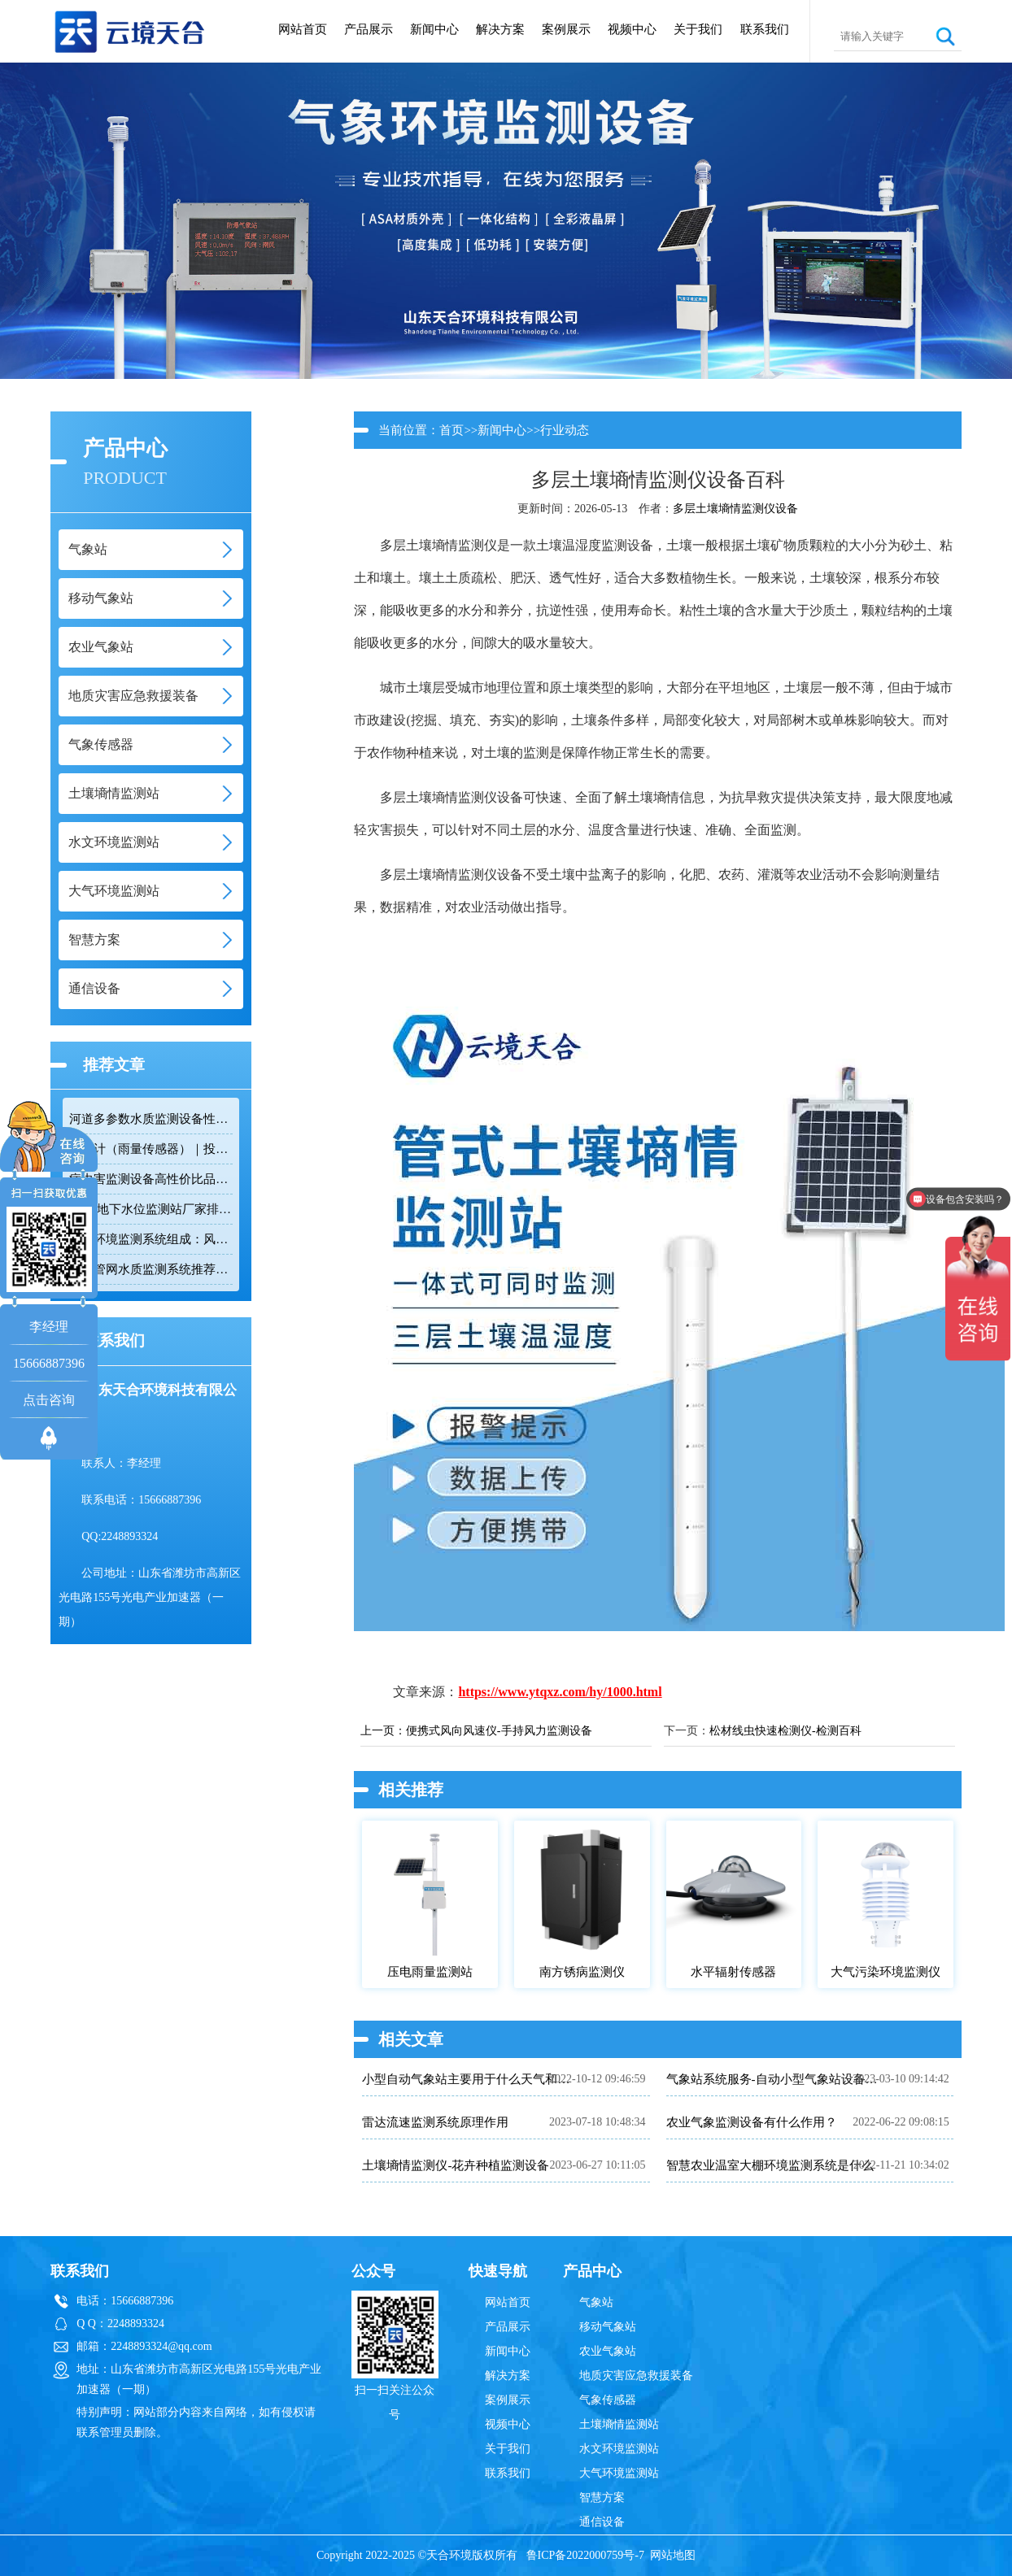 The width and height of the screenshot is (1012, 2576). What do you see at coordinates (150, 1118) in the screenshot?
I see `河道多参数水质监测设备性价比排行榜` at bounding box center [150, 1118].